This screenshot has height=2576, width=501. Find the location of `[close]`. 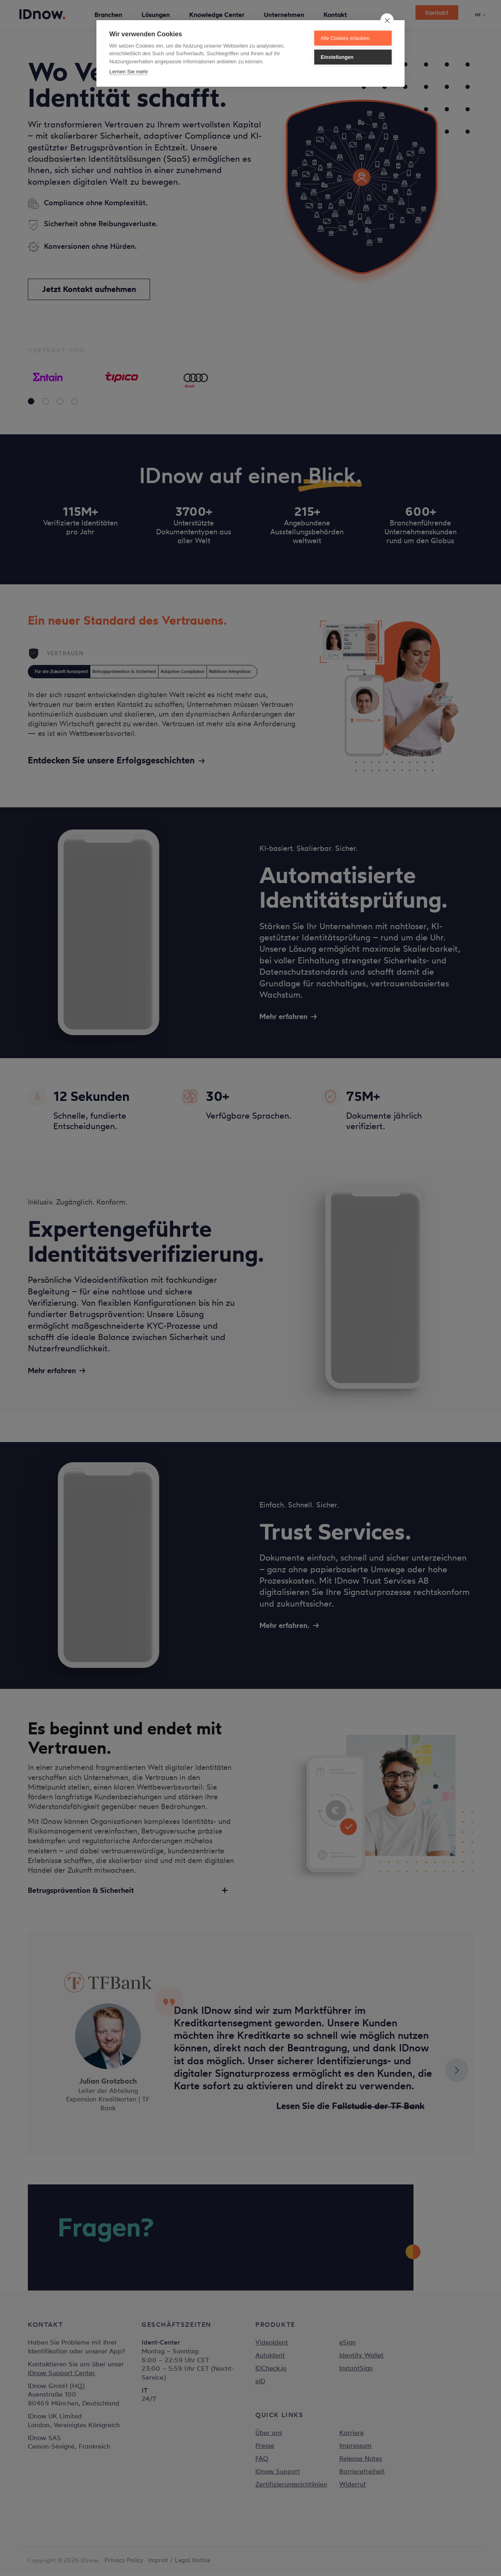

[close] is located at coordinates (387, 20).